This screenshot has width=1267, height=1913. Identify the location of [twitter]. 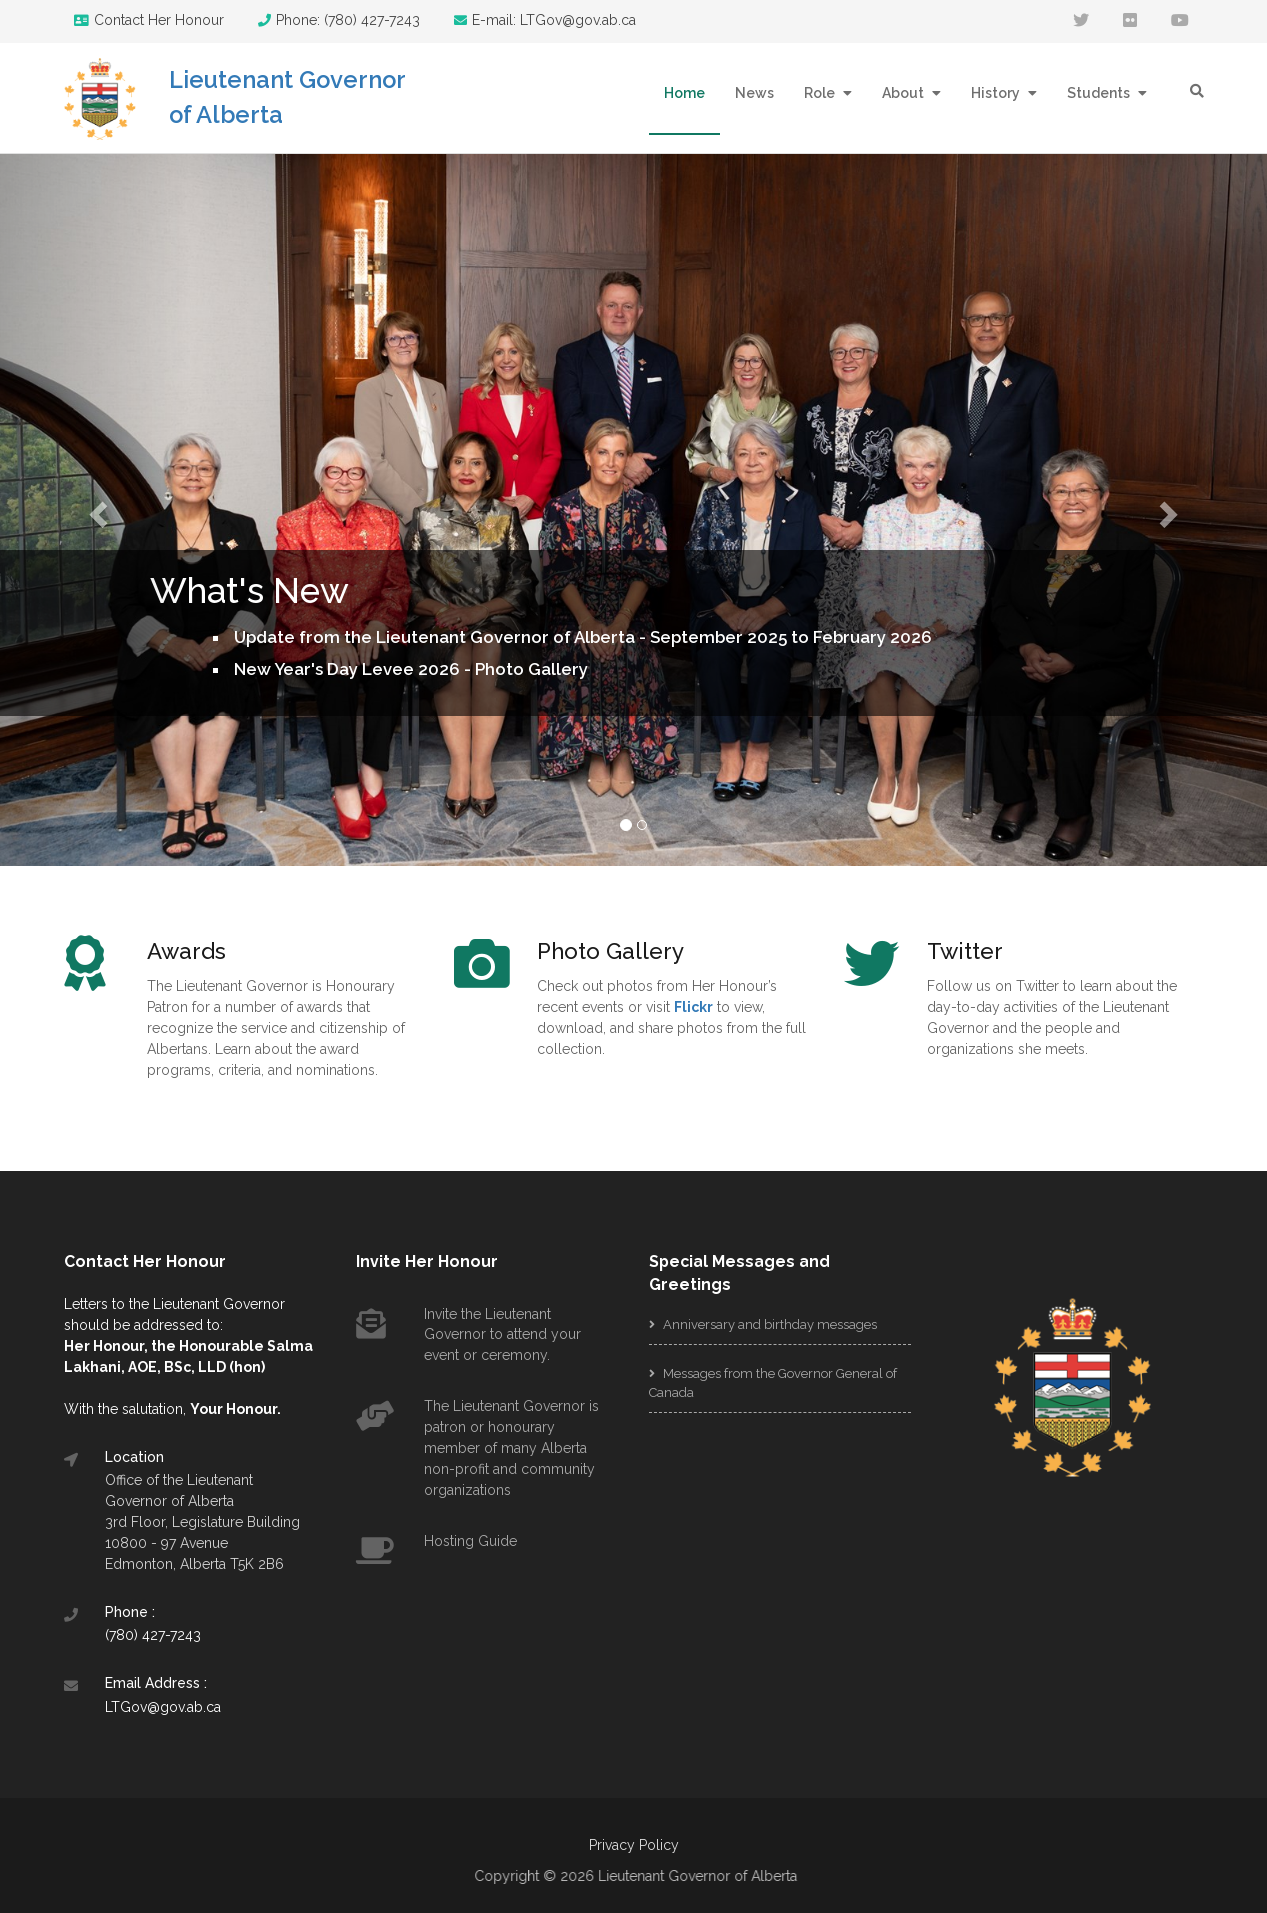
(1081, 21).